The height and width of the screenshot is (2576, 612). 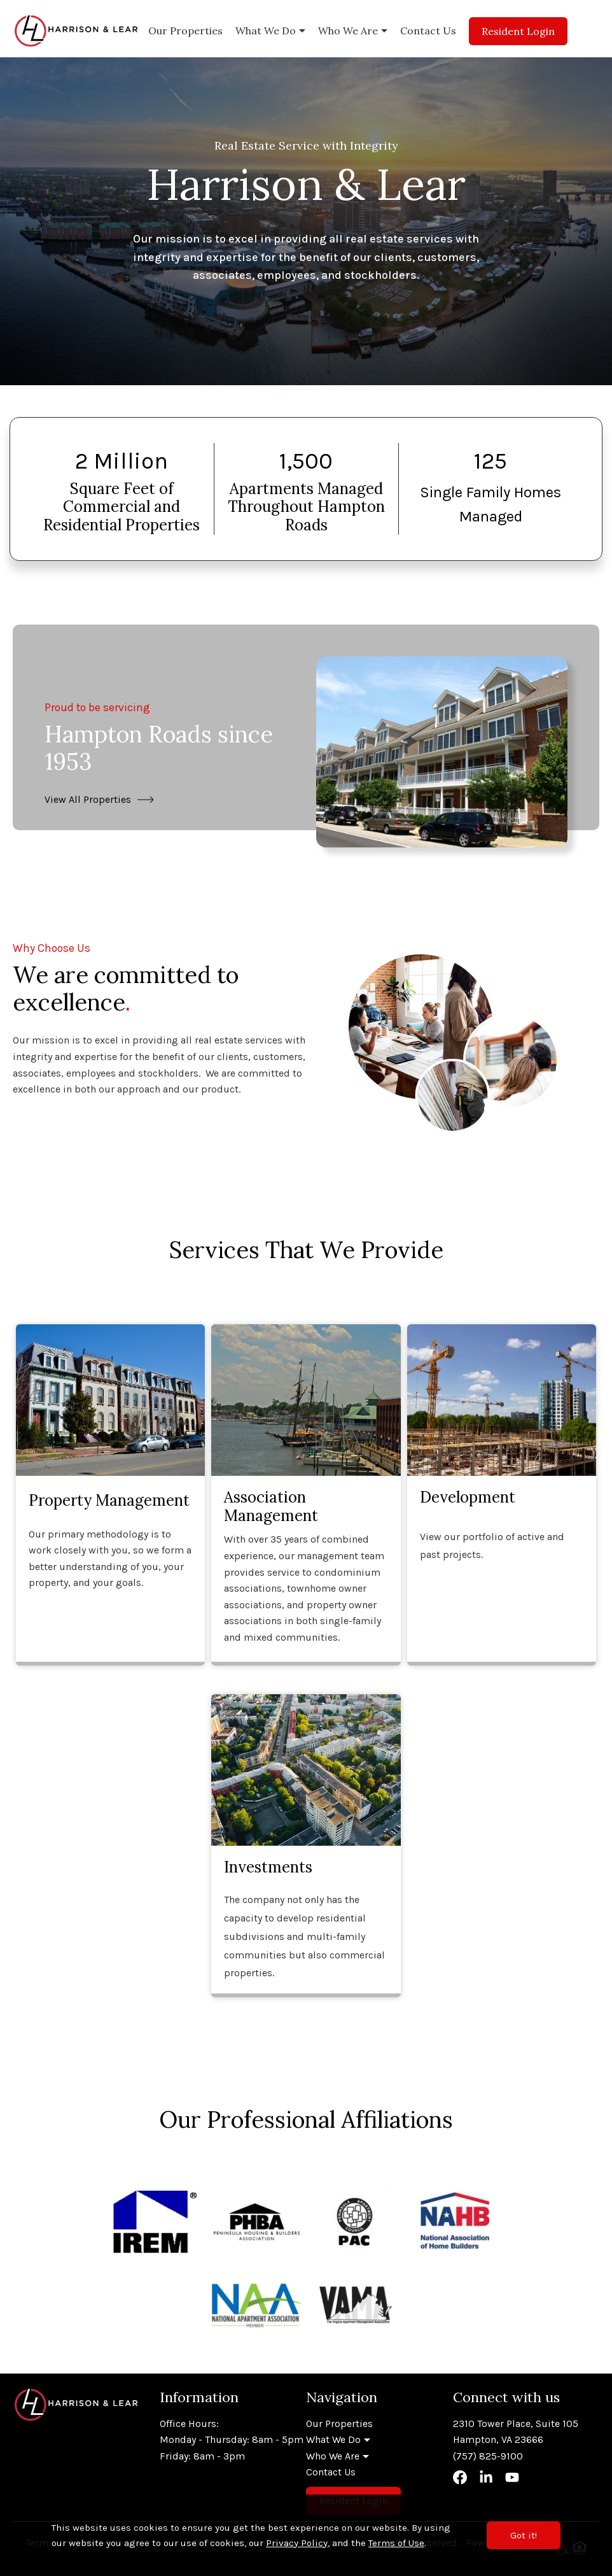 What do you see at coordinates (488, 2456) in the screenshot?
I see `(757) 825-9100` at bounding box center [488, 2456].